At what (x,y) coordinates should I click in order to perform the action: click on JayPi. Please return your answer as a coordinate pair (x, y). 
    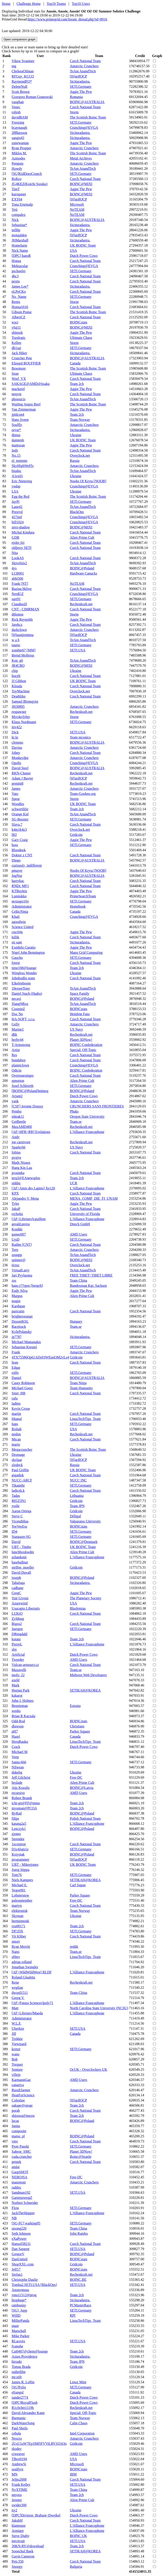
    Looking at the image, I should click on (15, 501).